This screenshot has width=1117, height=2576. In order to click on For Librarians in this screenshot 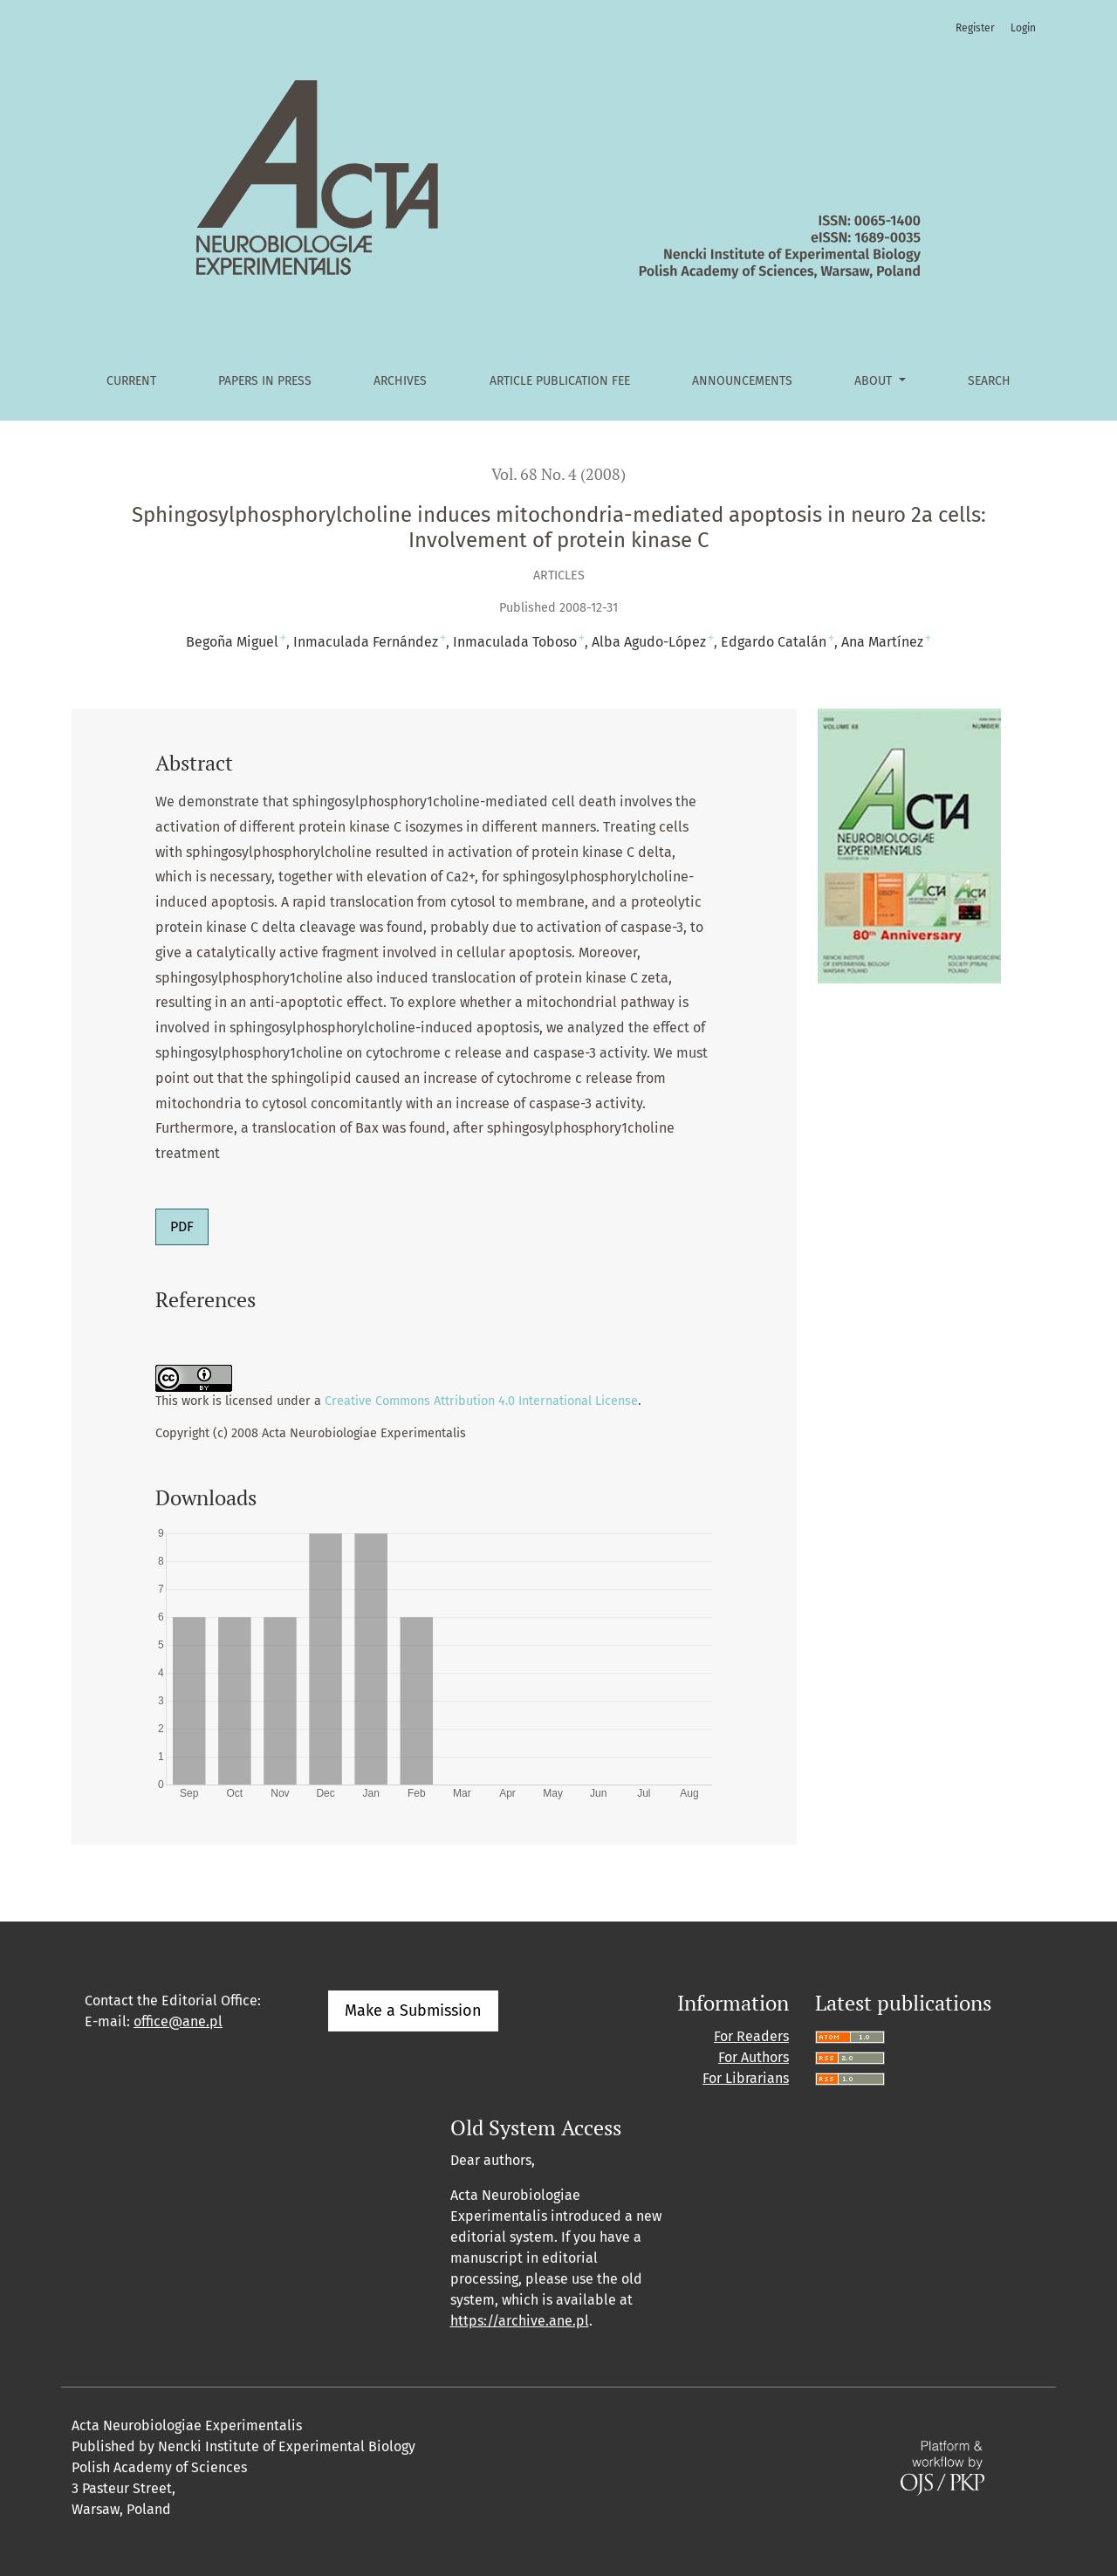, I will do `click(745, 2078)`.